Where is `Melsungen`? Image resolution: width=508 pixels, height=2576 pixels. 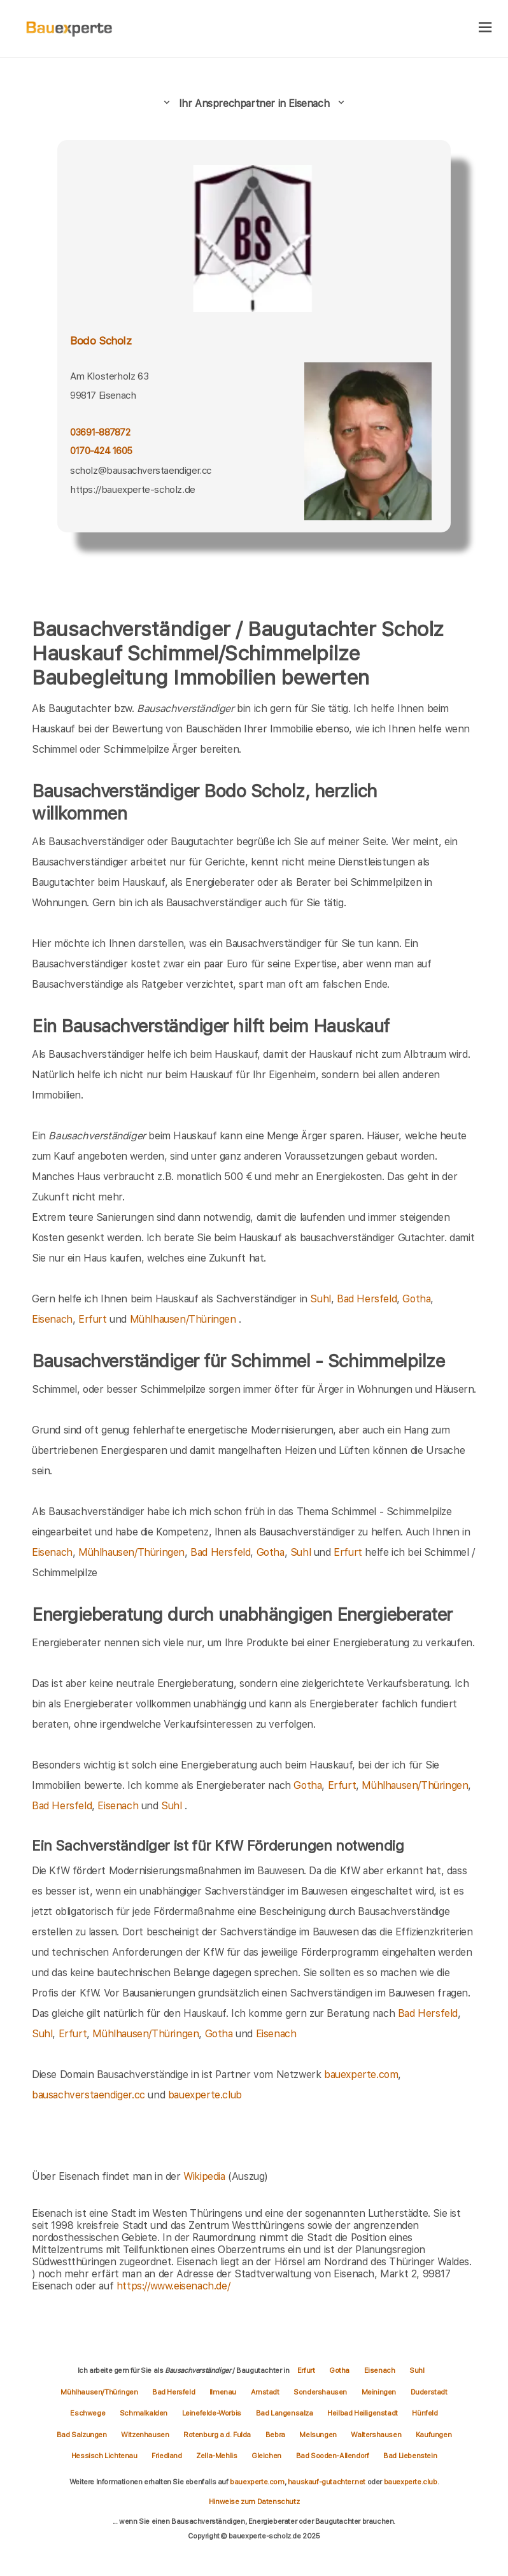 Melsungen is located at coordinates (318, 2434).